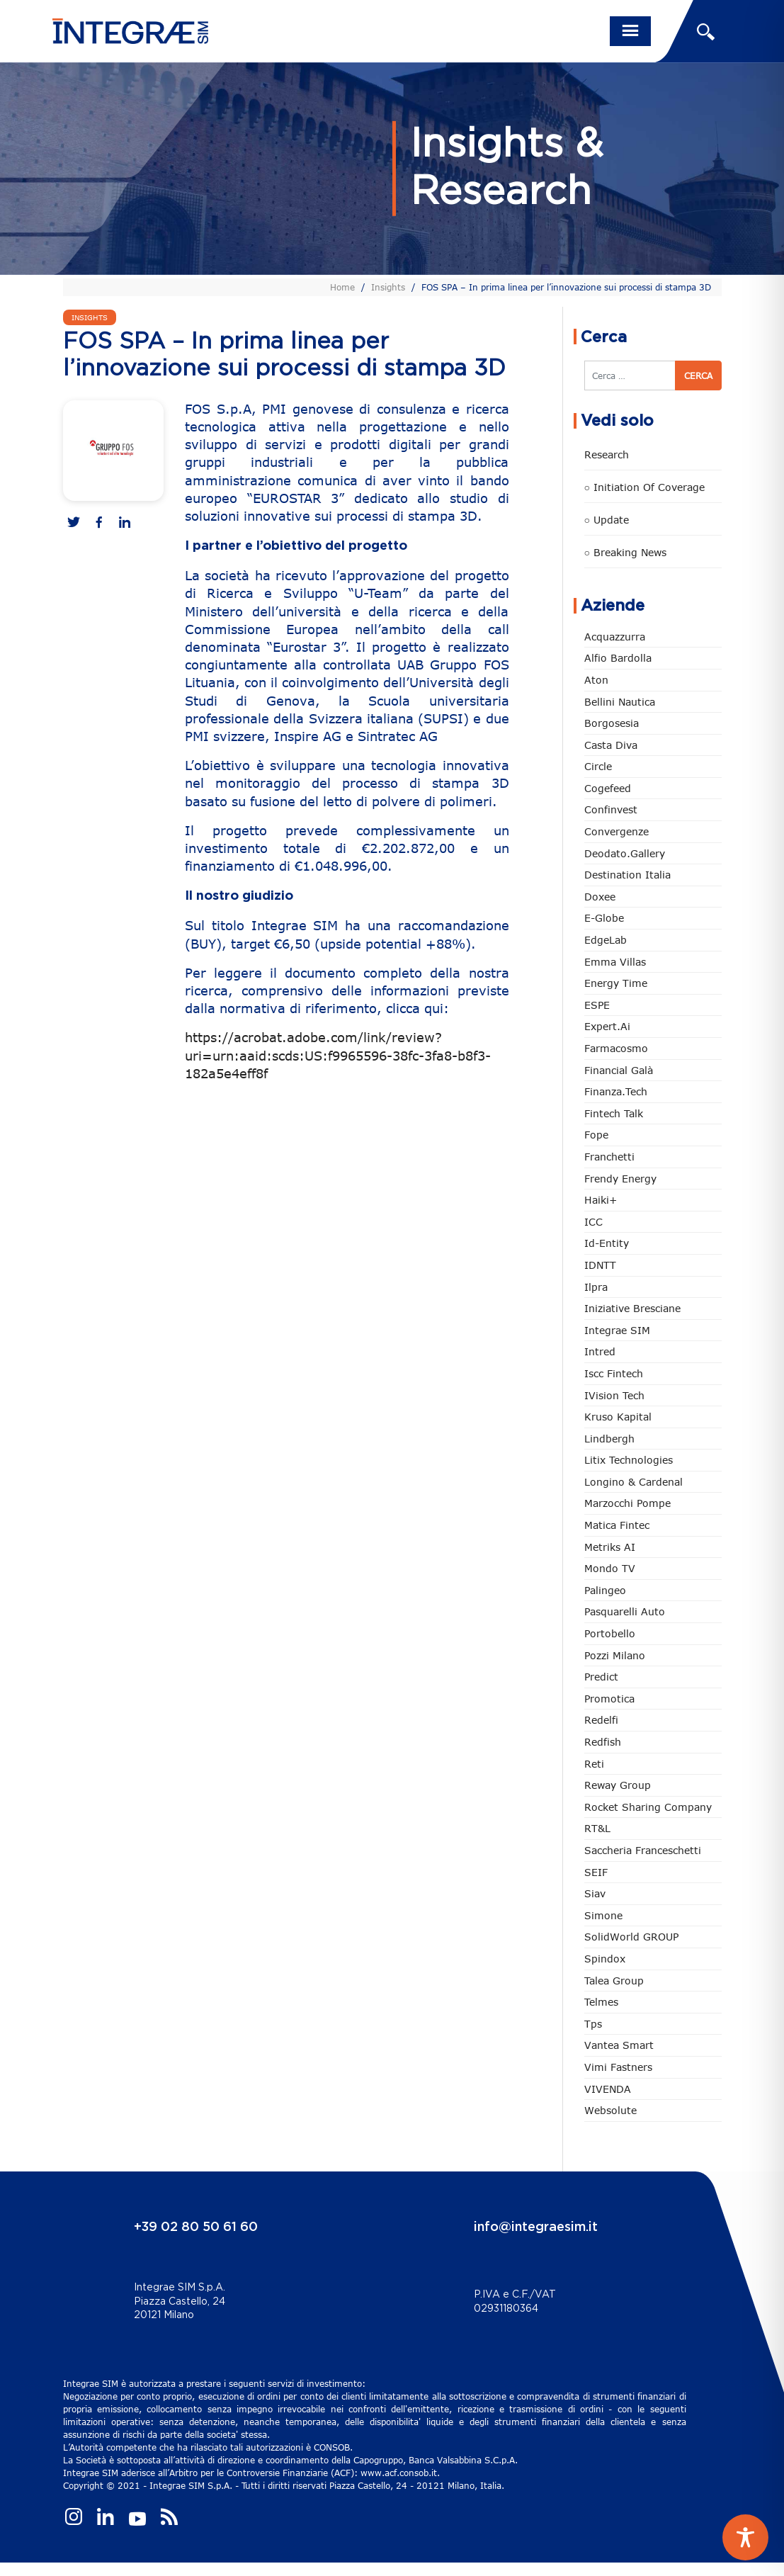  What do you see at coordinates (605, 940) in the screenshot?
I see `EdgeLab [EdgeLab (19 elementi)]` at bounding box center [605, 940].